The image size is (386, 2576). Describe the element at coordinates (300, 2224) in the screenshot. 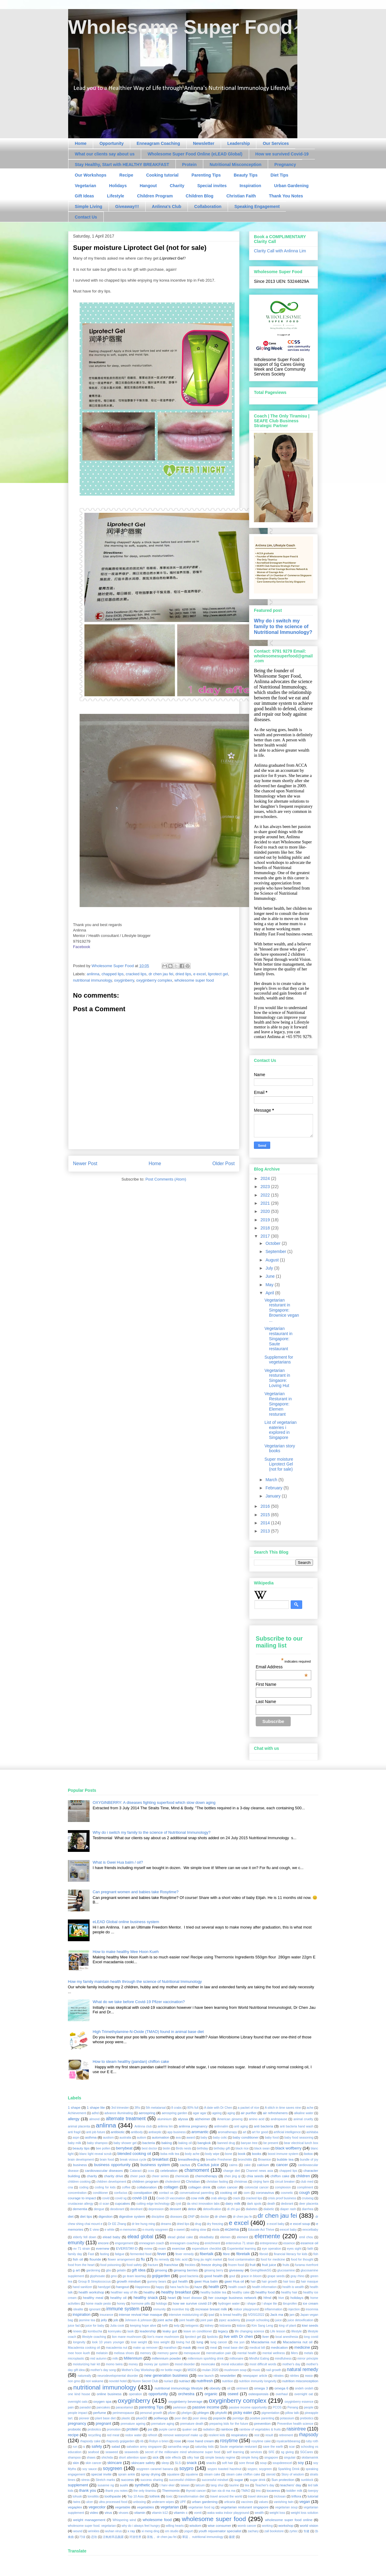

I see `e excel soup` at that location.